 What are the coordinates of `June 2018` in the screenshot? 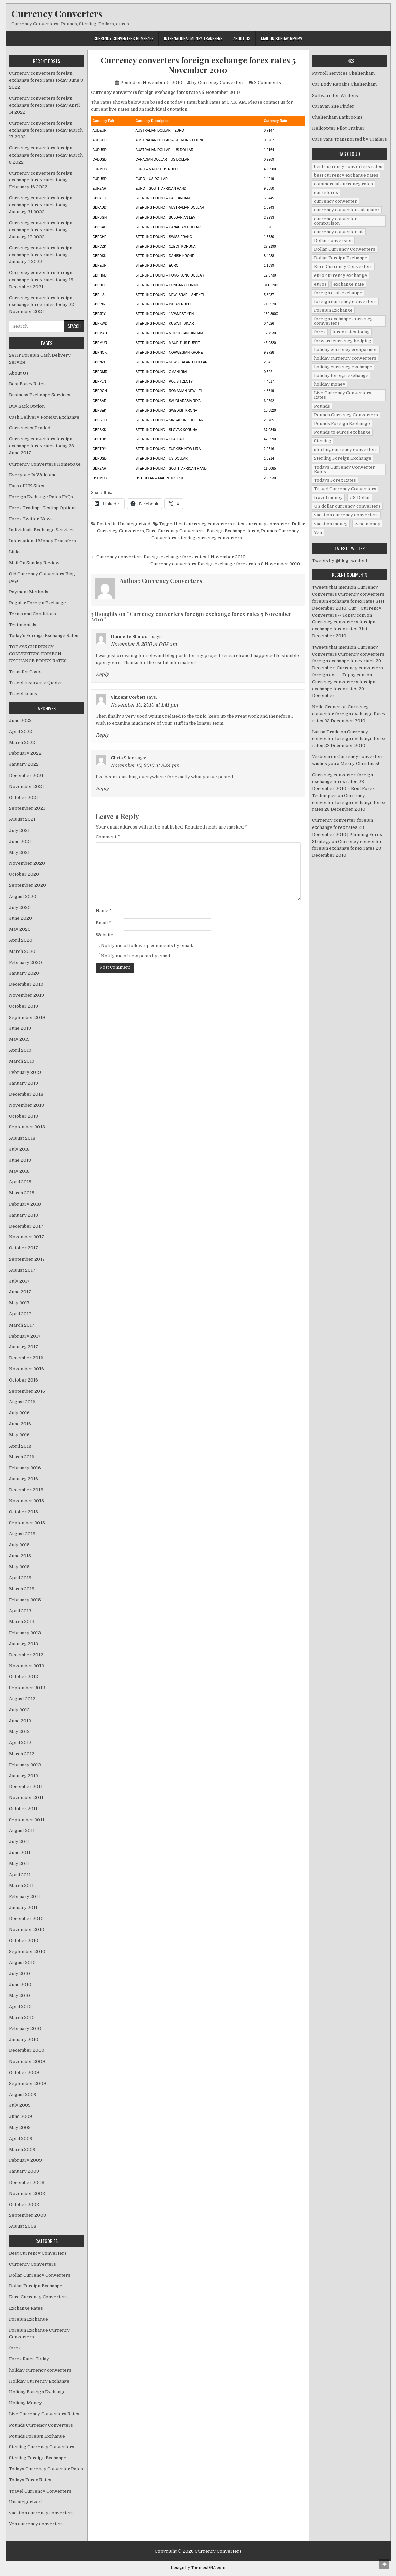 It's located at (20, 1160).